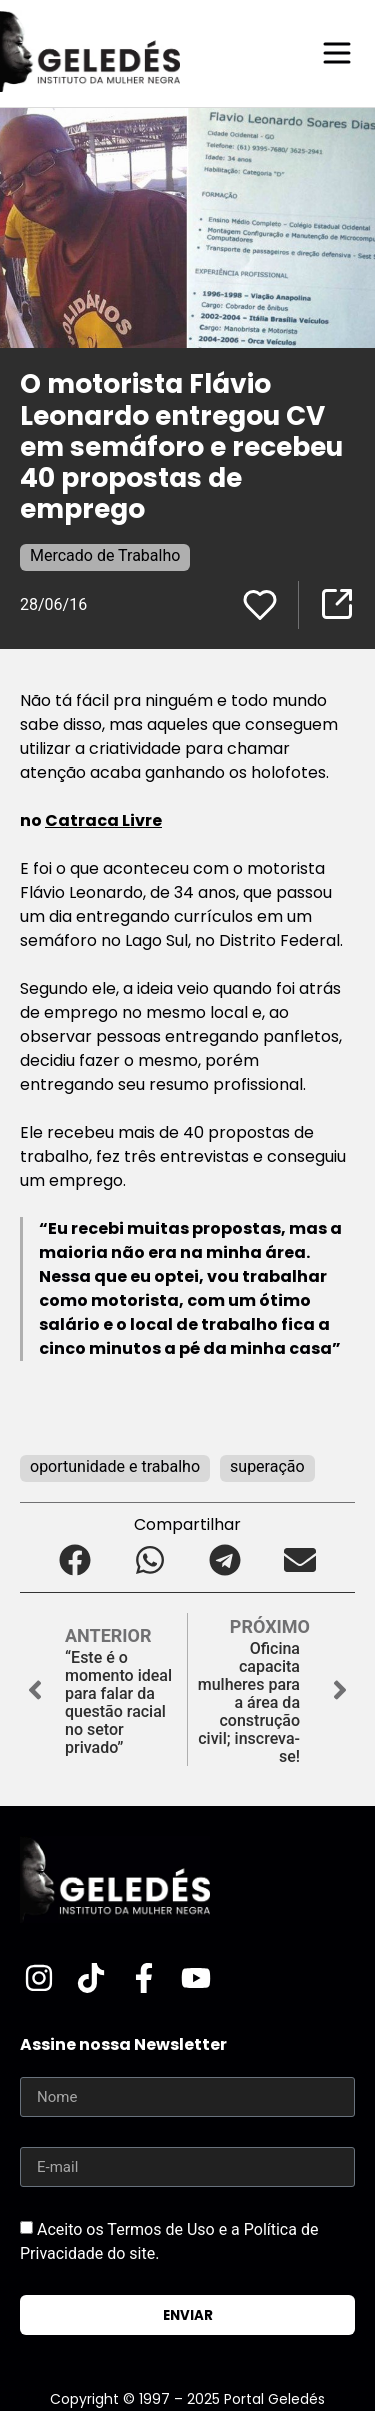 The width and height of the screenshot is (375, 2411). Describe the element at coordinates (267, 1466) in the screenshot. I see `superação` at that location.